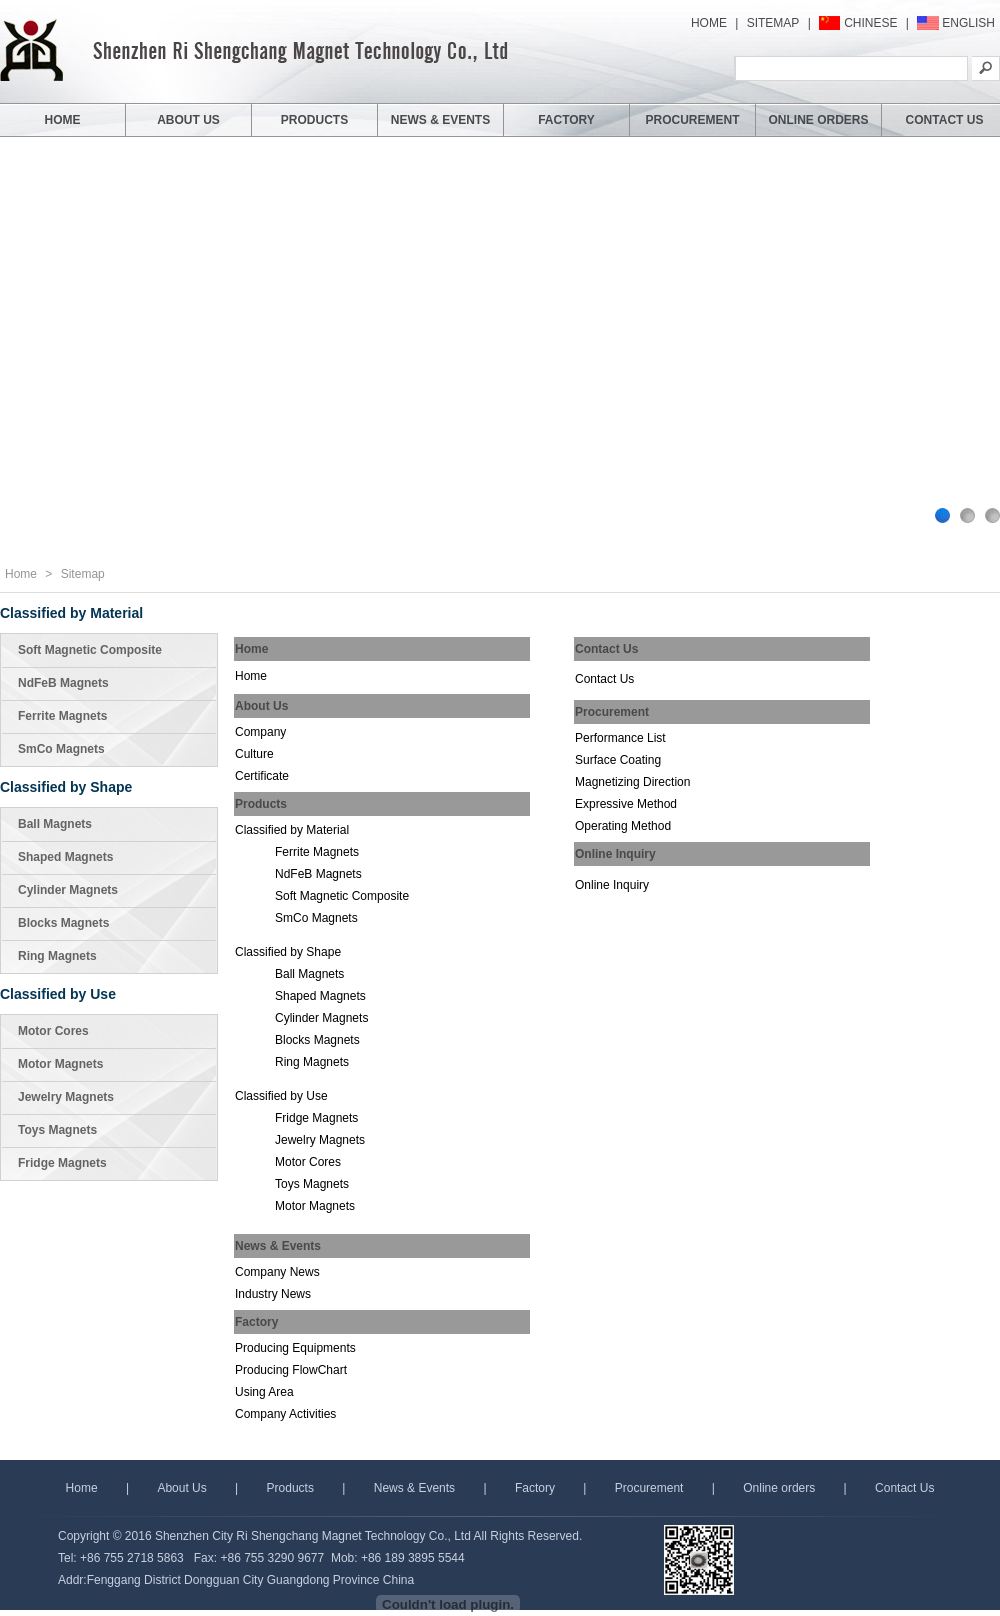  What do you see at coordinates (260, 732) in the screenshot?
I see `Company` at bounding box center [260, 732].